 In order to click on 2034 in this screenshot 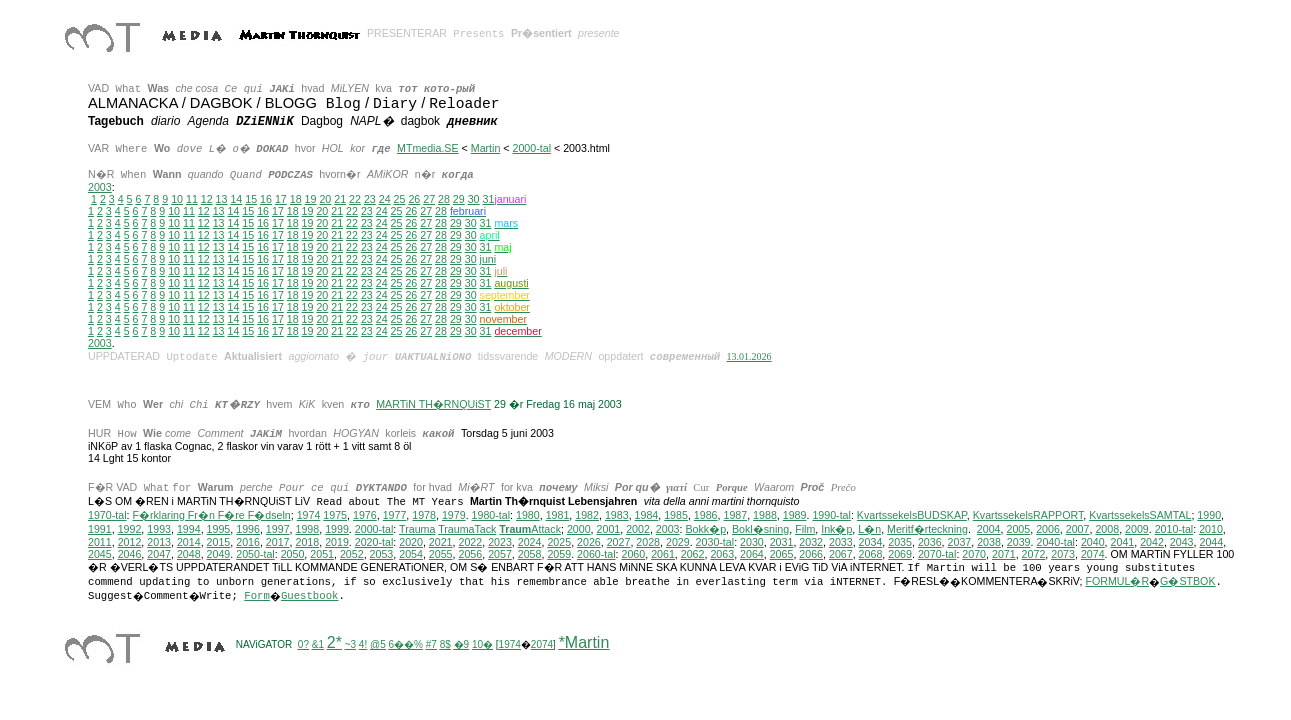, I will do `click(871, 543)`.